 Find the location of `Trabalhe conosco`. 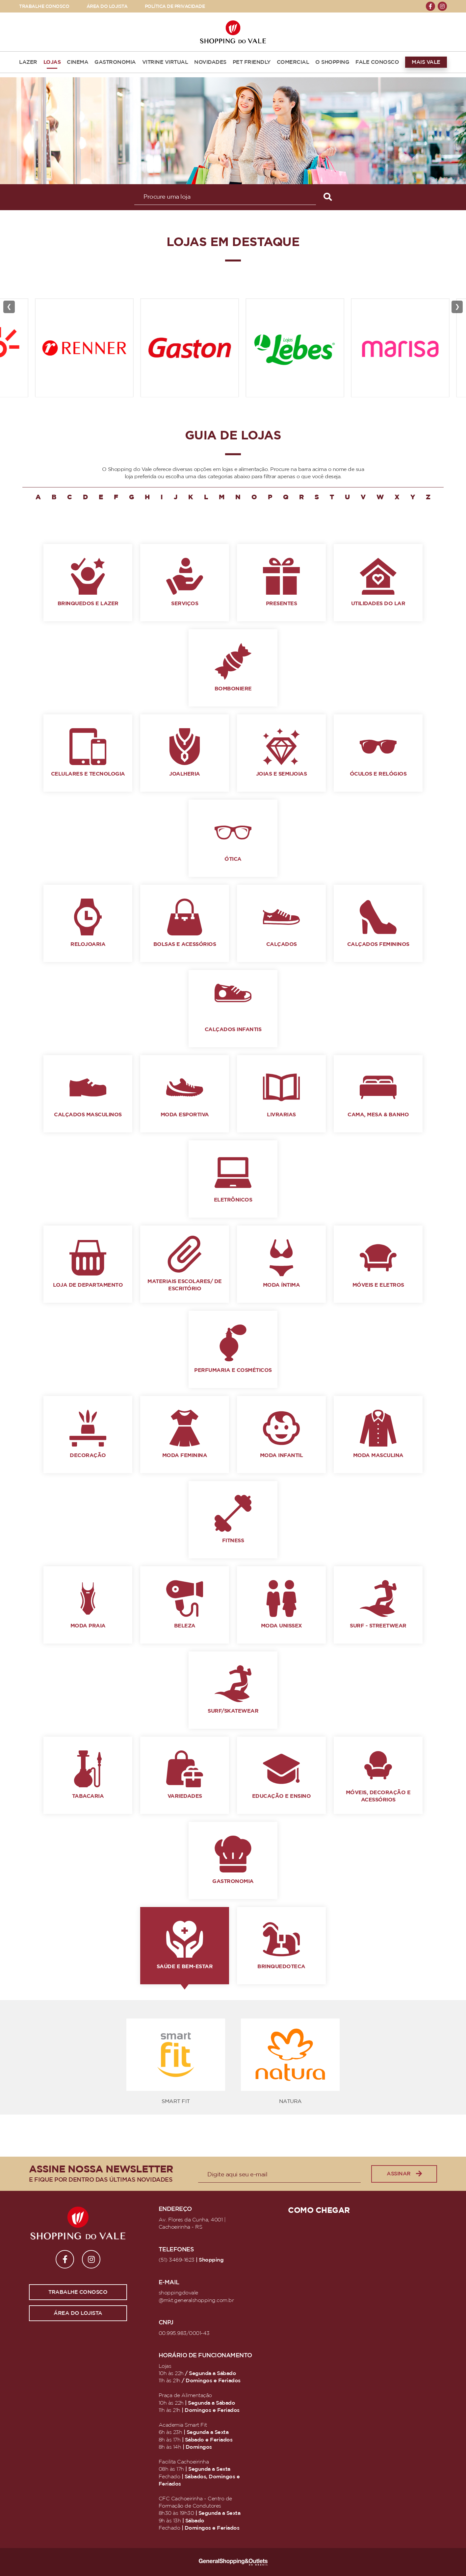

Trabalhe conosco is located at coordinates (77, 2292).